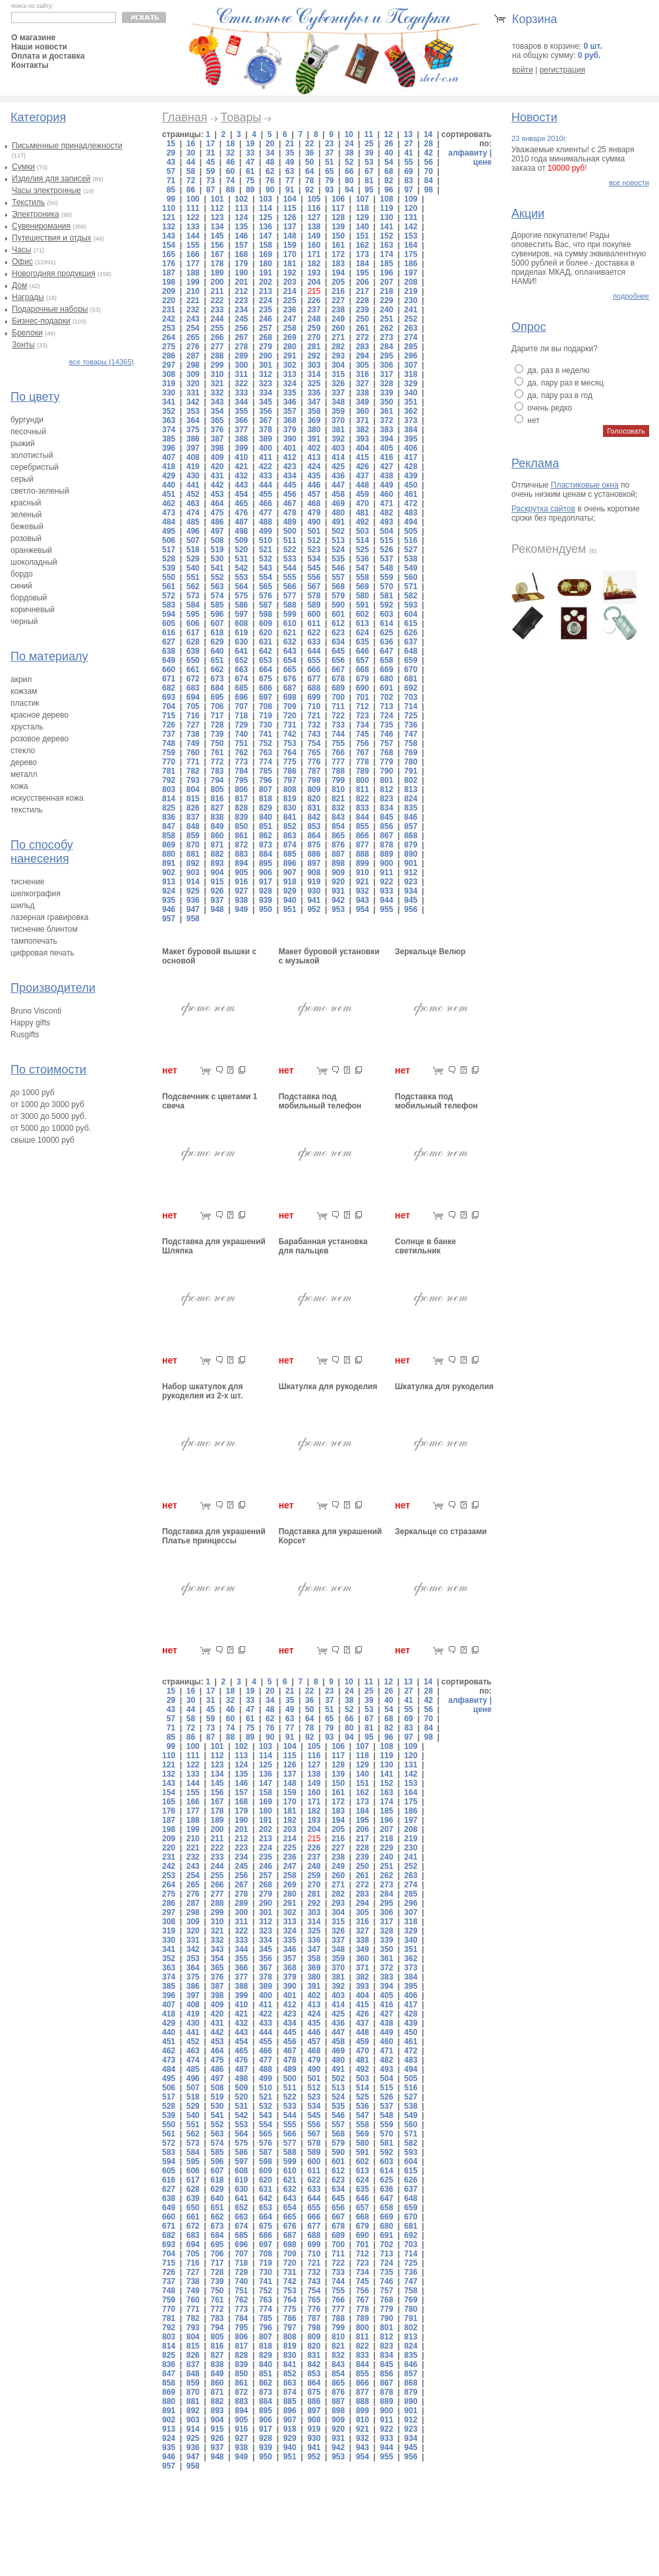 This screenshot has height=2576, width=659. I want to click on 890, so click(410, 854).